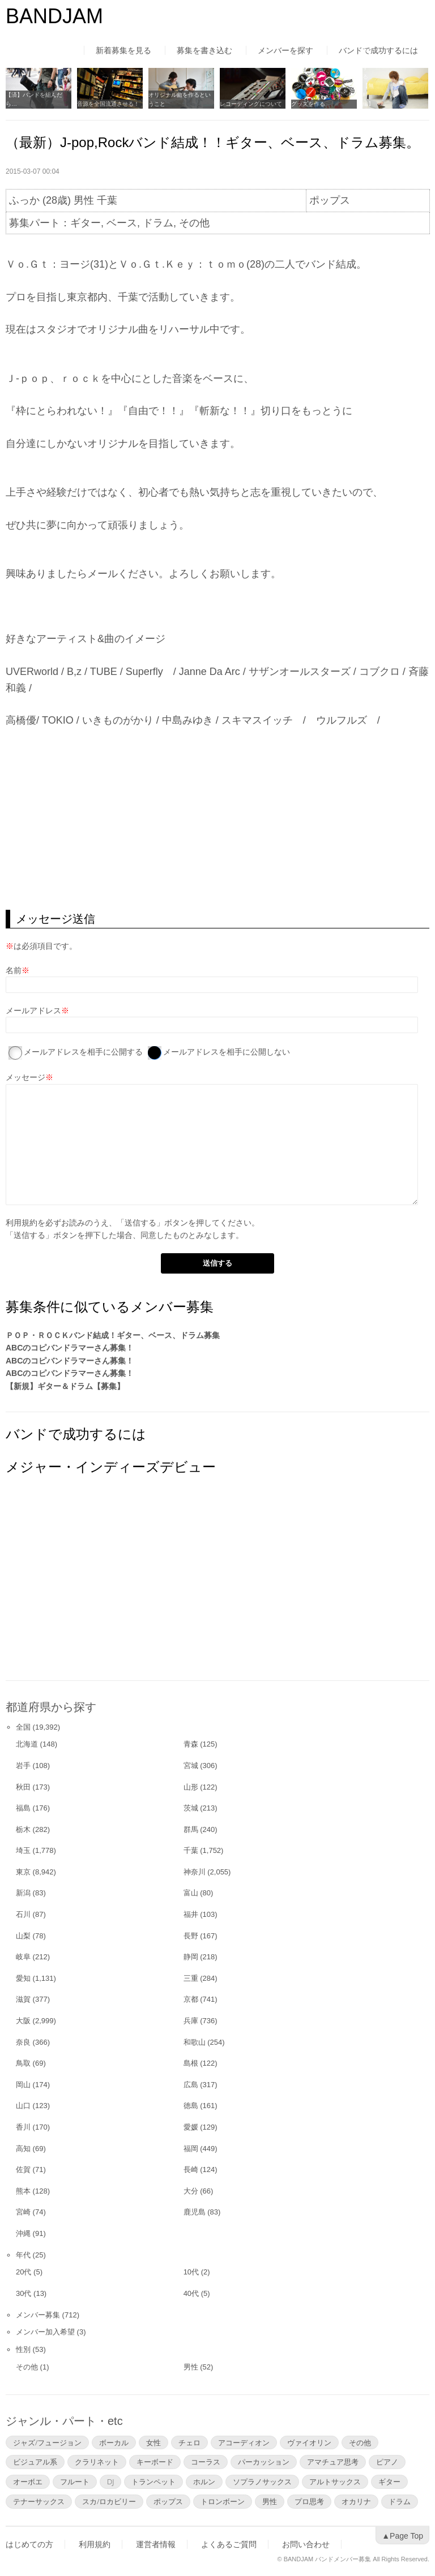 Image resolution: width=435 pixels, height=2576 pixels. Describe the element at coordinates (191, 1829) in the screenshot. I see `群馬` at that location.